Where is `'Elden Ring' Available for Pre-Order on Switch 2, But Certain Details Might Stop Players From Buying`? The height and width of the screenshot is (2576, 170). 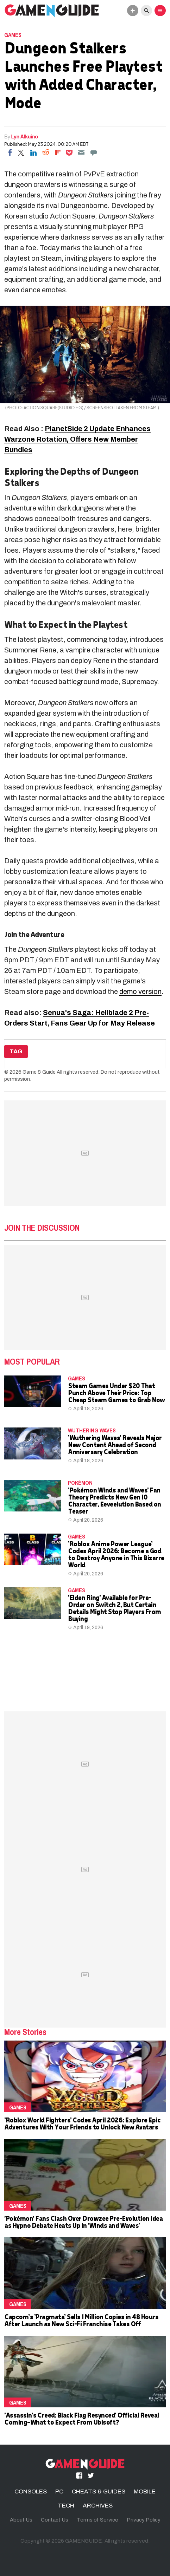 'Elden Ring' Available for Pre-Order on Switch 2, But Certain Details Might Stop Players From Buying is located at coordinates (114, 1607).